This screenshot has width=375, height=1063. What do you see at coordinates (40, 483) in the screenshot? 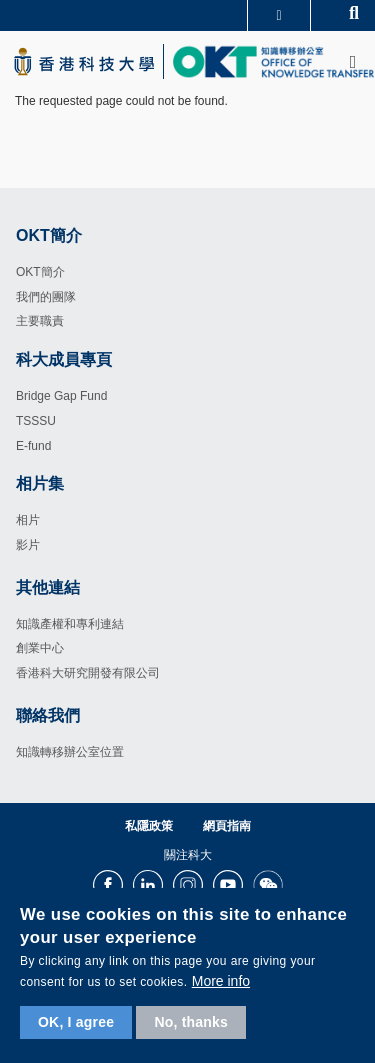
I see `相片集` at bounding box center [40, 483].